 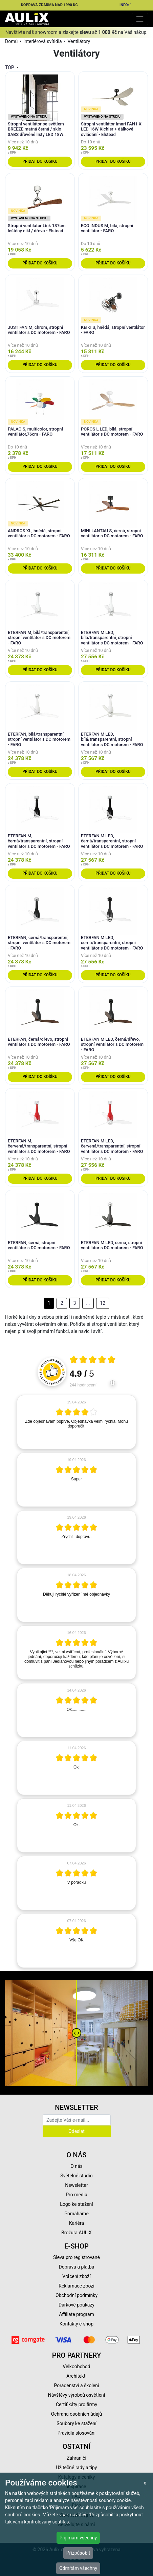 What do you see at coordinates (93, 1360) in the screenshot?
I see `[Otevři certifikát spolehliverecenze.cz]` at bounding box center [93, 1360].